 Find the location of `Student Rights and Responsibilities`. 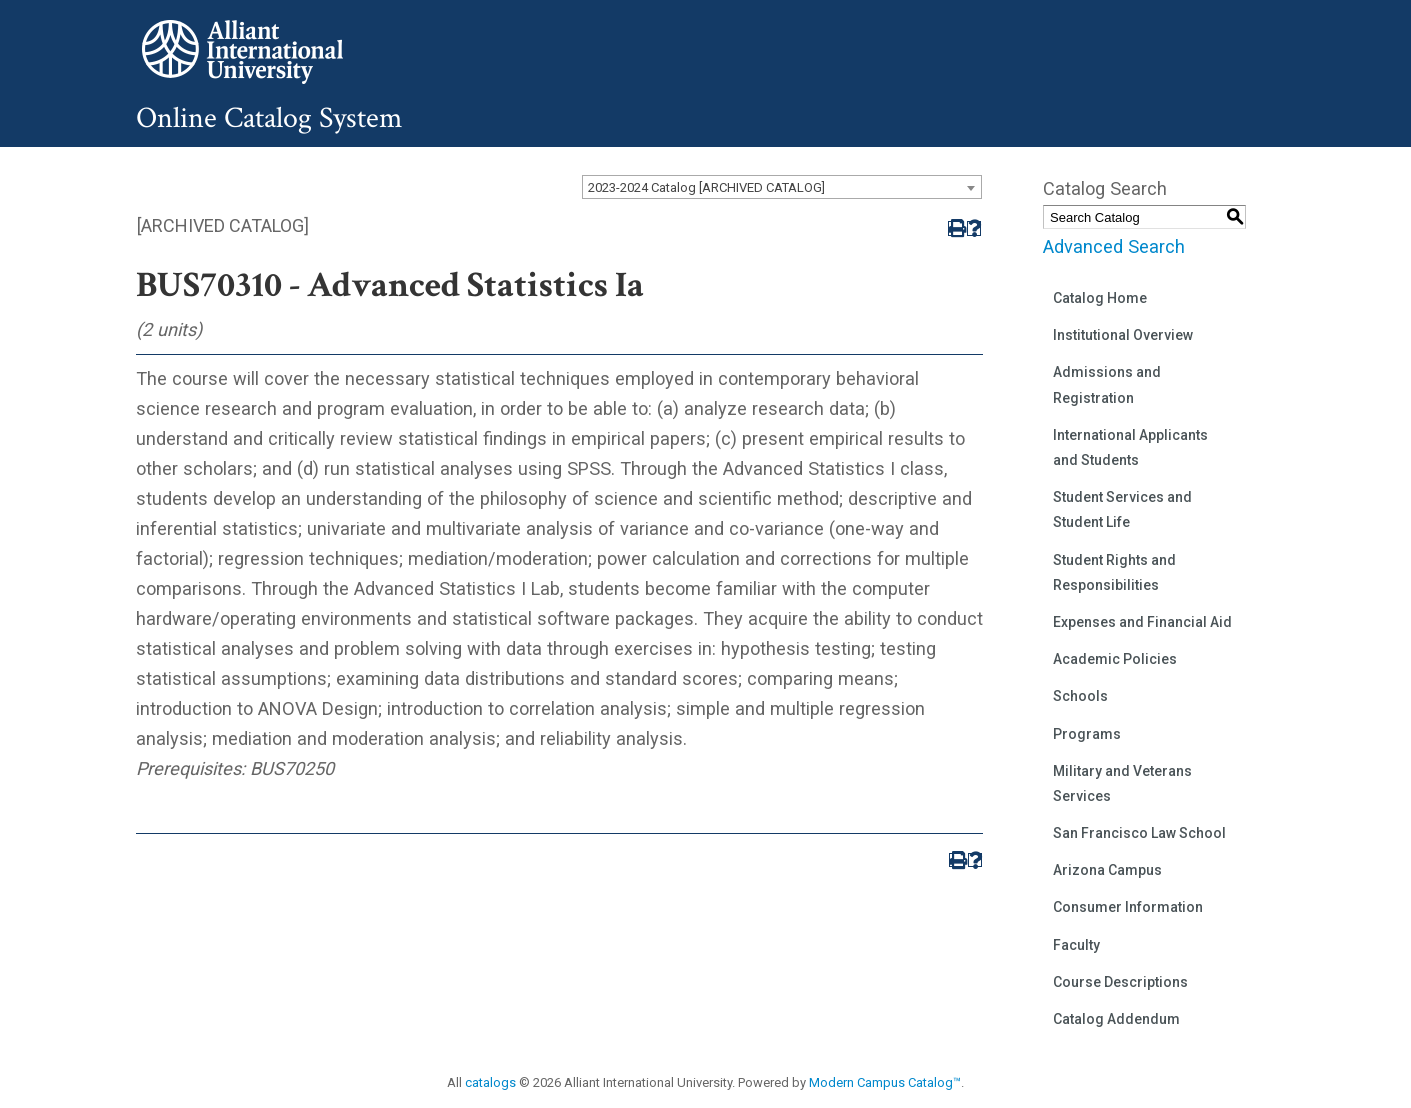

Student Rights and Responsibilities is located at coordinates (1114, 572).